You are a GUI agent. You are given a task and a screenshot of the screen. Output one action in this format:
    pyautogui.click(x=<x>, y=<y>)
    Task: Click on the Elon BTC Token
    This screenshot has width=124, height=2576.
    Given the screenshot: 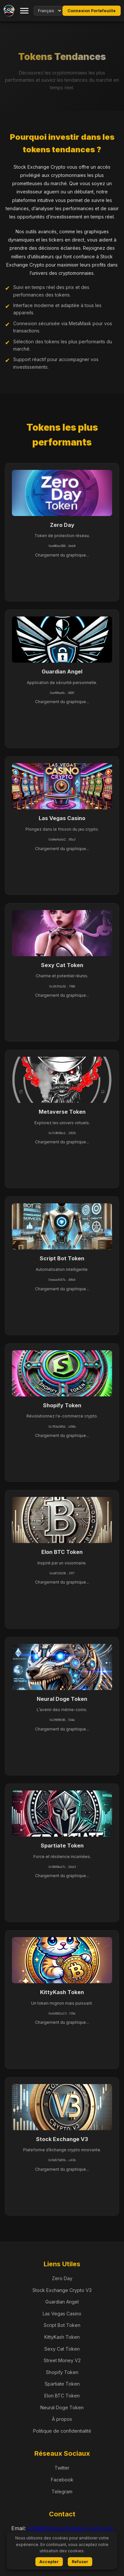 What is the action you would take?
    pyautogui.click(x=62, y=2395)
    